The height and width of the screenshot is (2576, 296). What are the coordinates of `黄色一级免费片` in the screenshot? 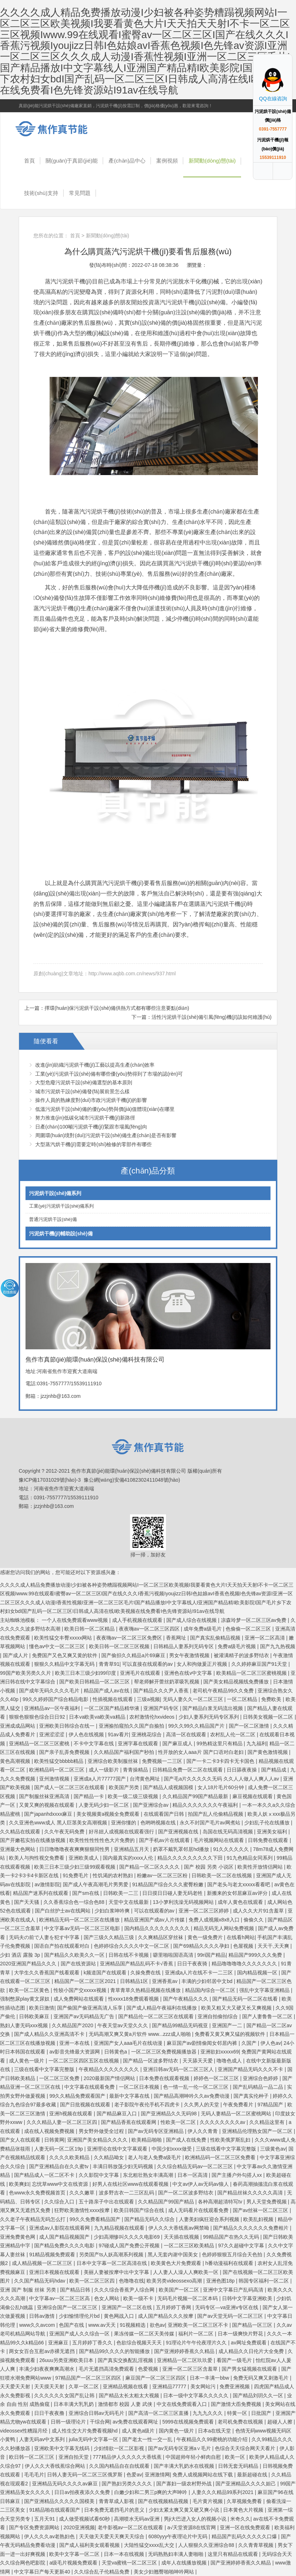 It's located at (206, 1937).